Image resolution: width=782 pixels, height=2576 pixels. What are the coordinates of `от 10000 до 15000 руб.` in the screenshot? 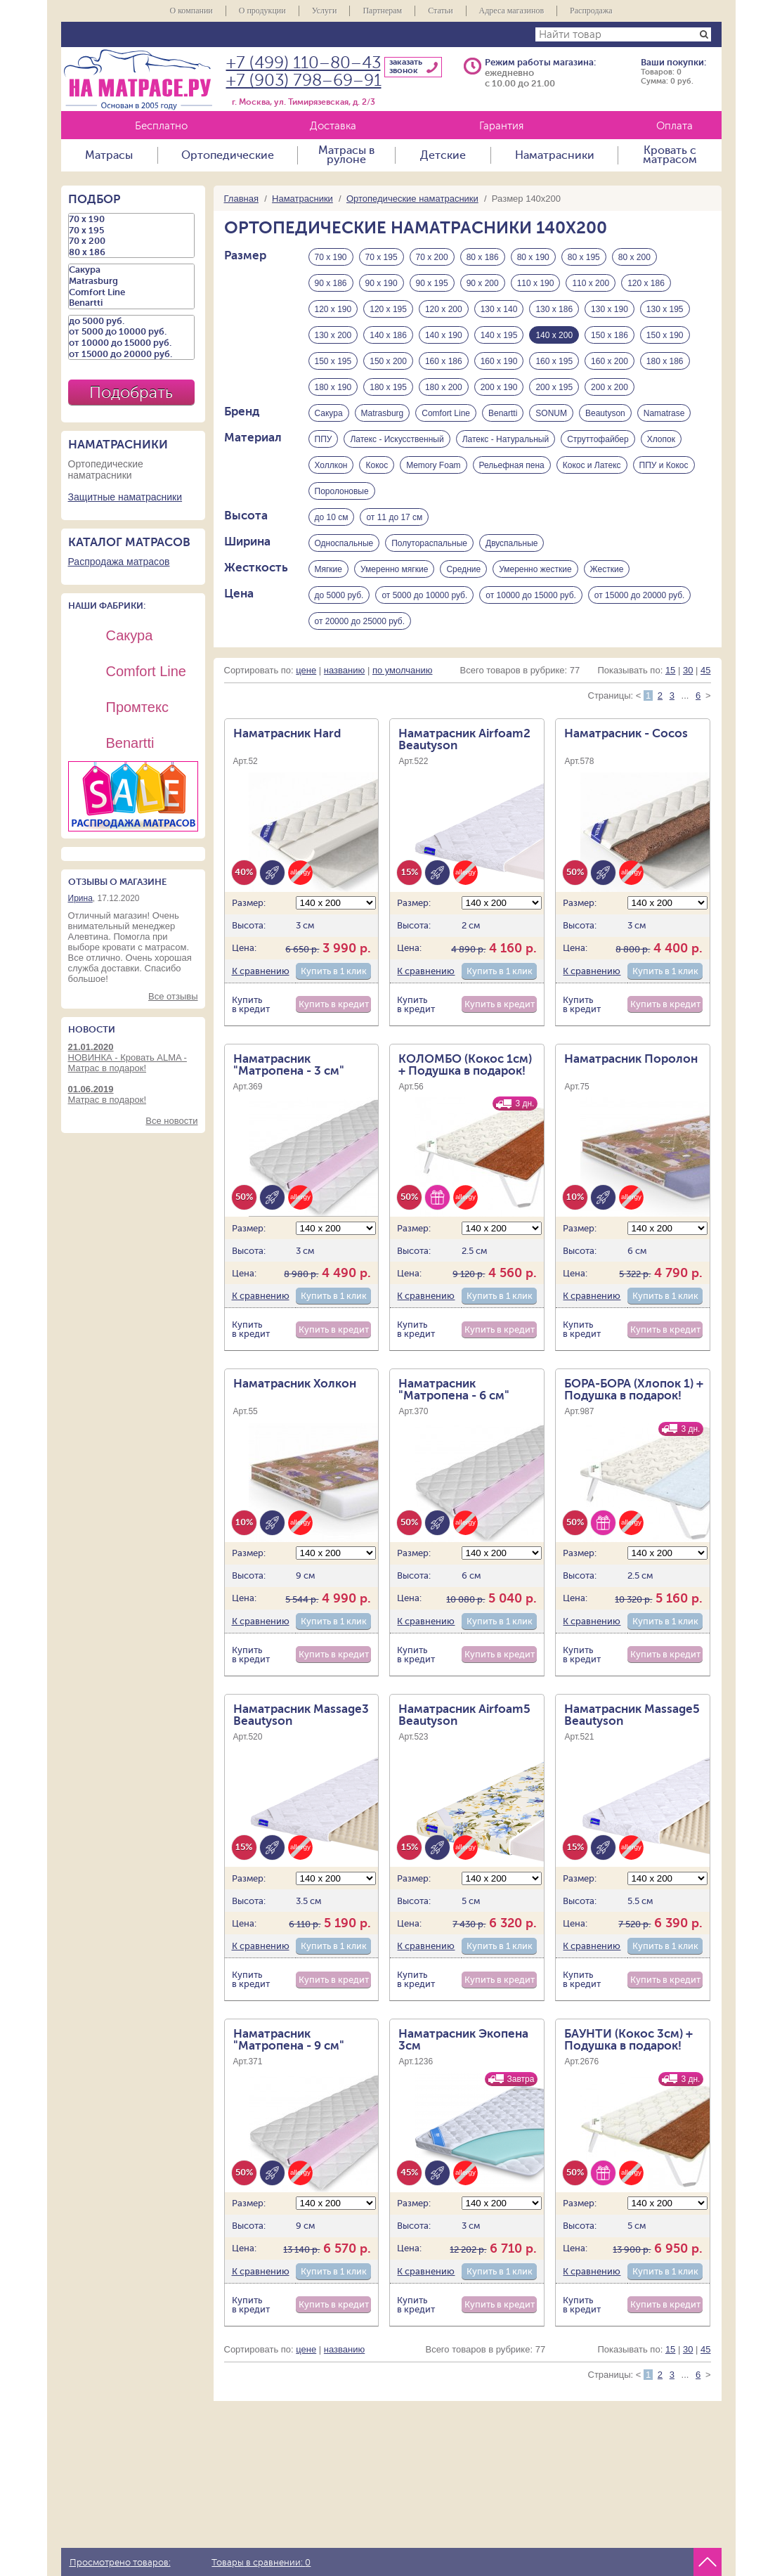 It's located at (531, 595).